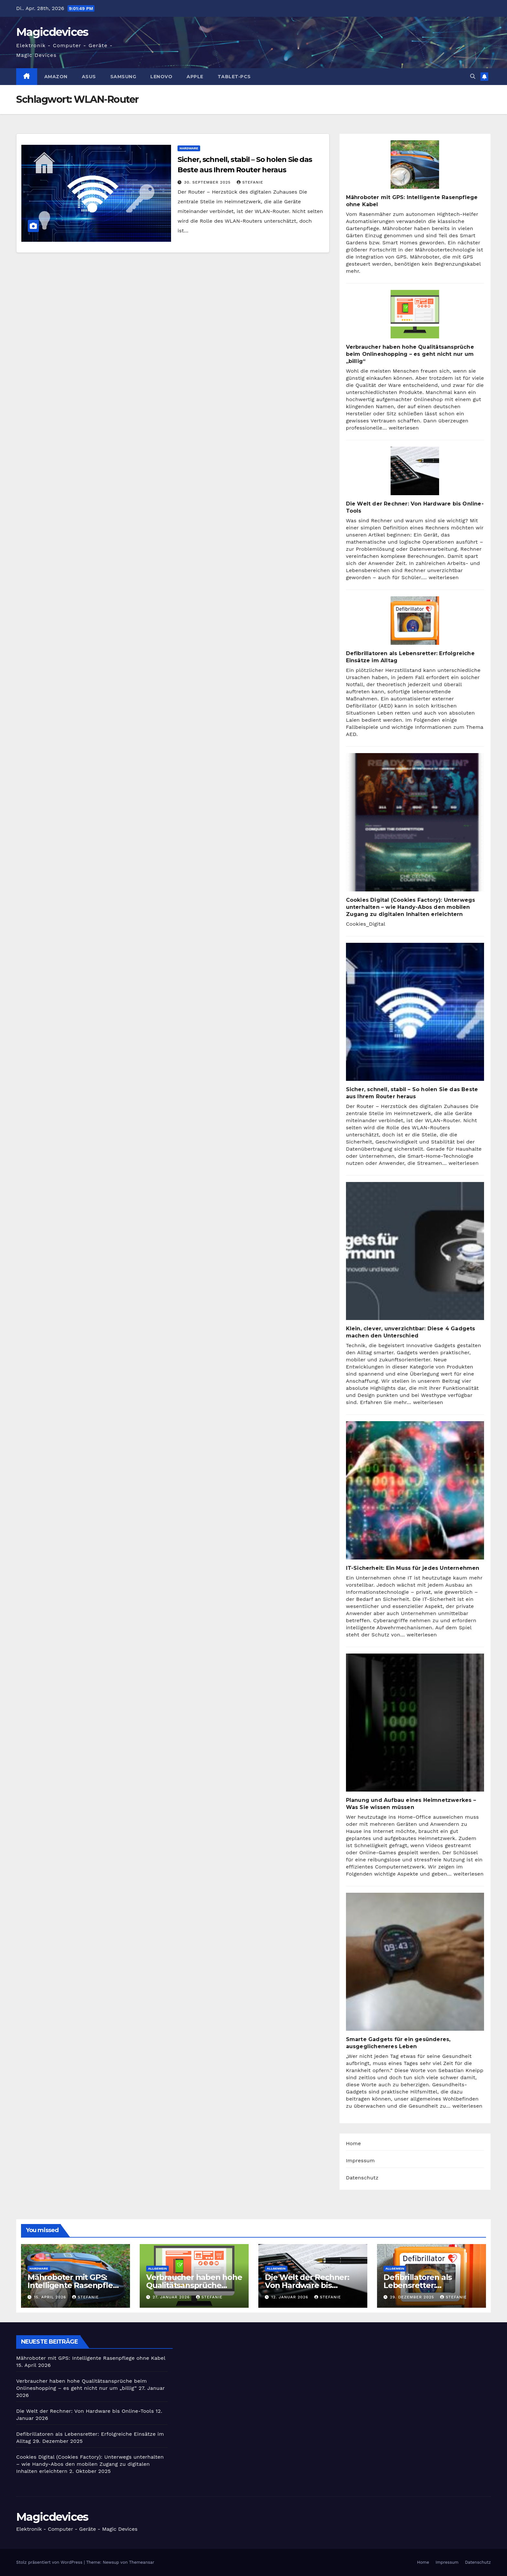 This screenshot has height=2576, width=507. I want to click on weiterlesen, so click(404, 428).